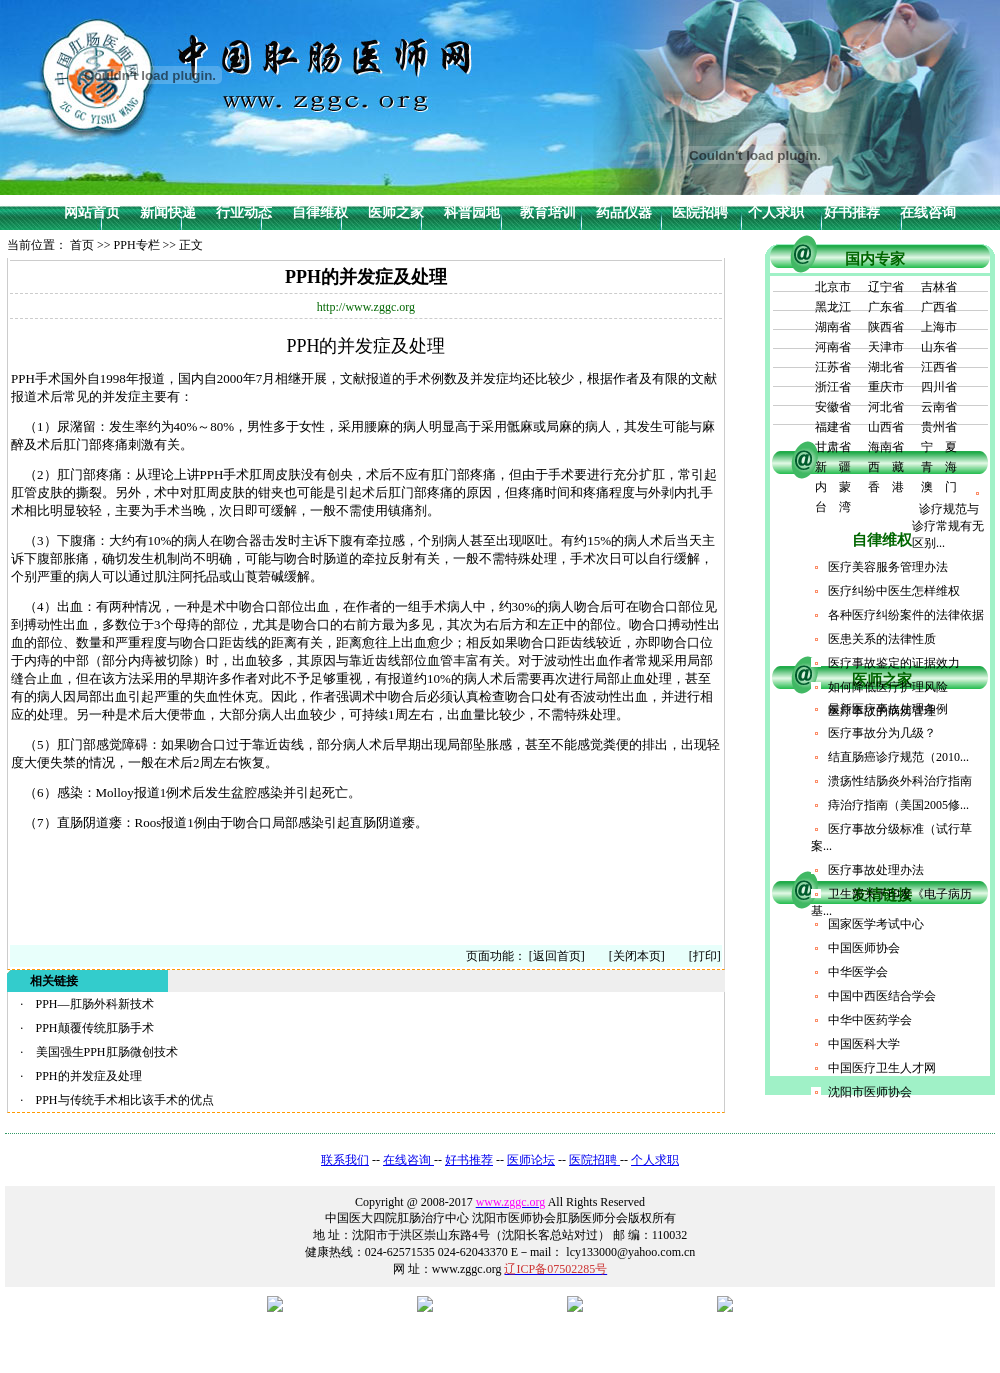 This screenshot has width=1000, height=1373. I want to click on 福建省, so click(833, 427).